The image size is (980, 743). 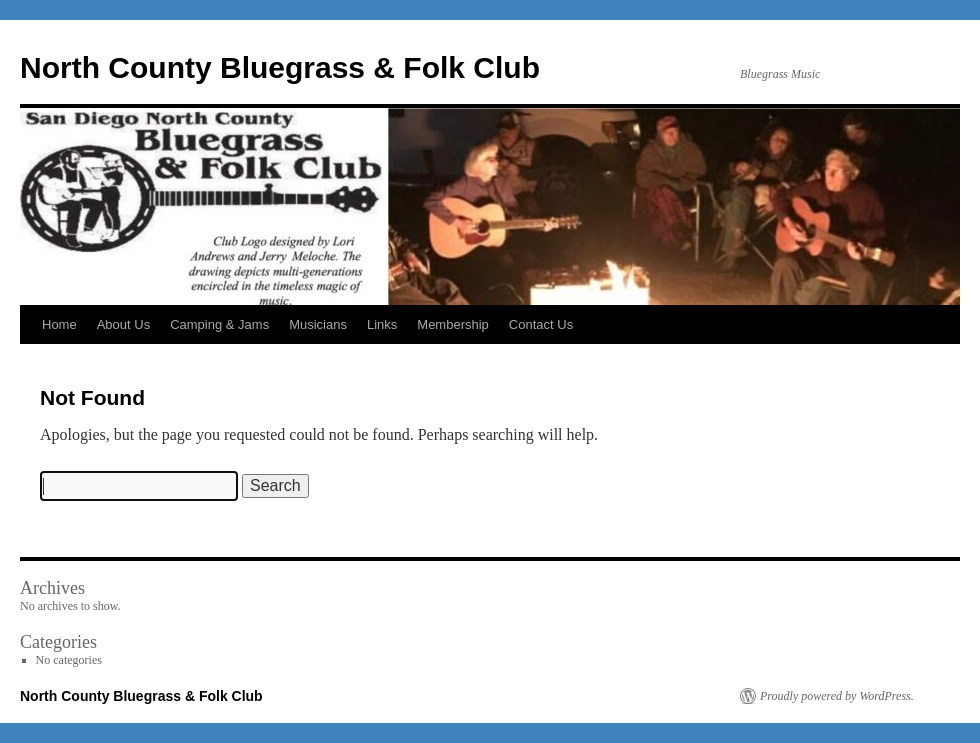 What do you see at coordinates (541, 324) in the screenshot?
I see `Contact Us` at bounding box center [541, 324].